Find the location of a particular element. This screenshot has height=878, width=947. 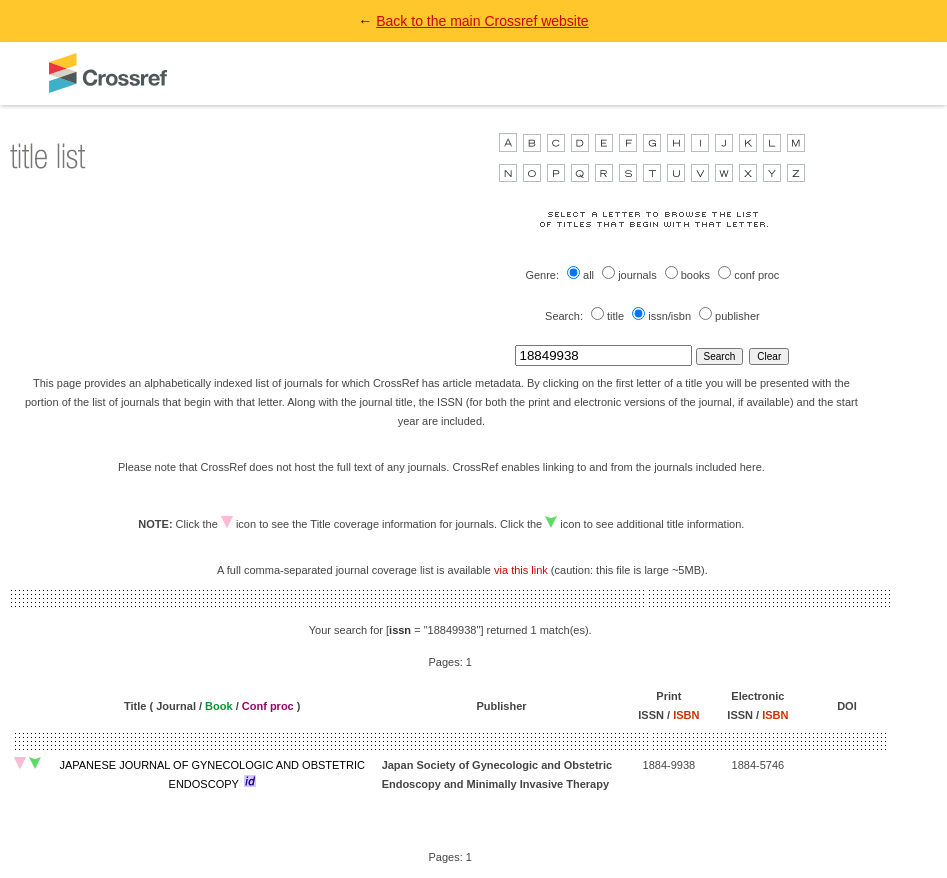

Back to the main Crossref website is located at coordinates (482, 21).